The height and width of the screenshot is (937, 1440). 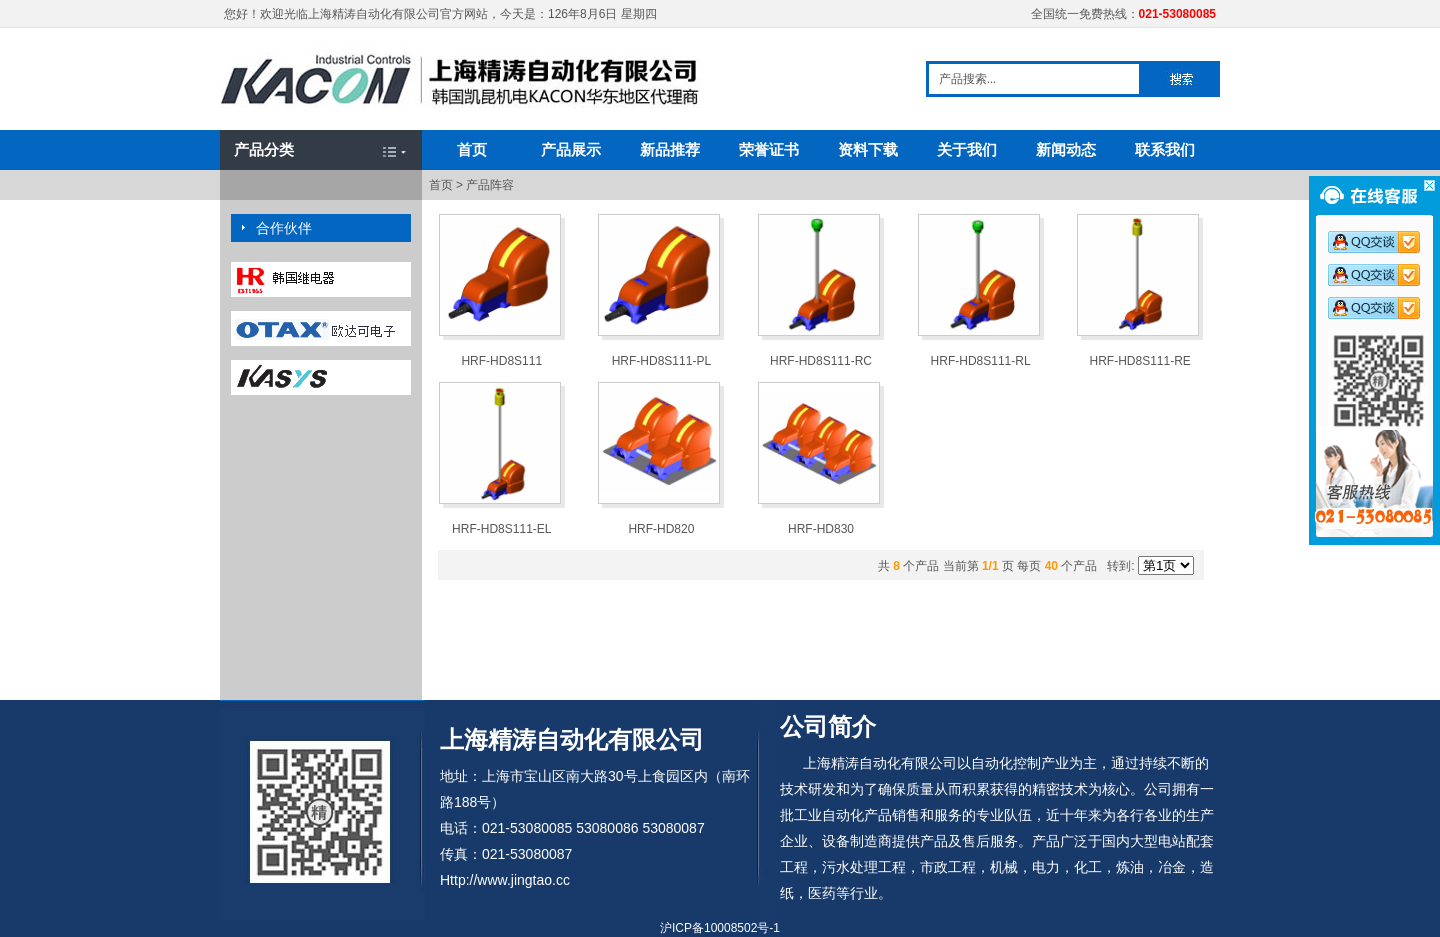 What do you see at coordinates (472, 149) in the screenshot?
I see `首页` at bounding box center [472, 149].